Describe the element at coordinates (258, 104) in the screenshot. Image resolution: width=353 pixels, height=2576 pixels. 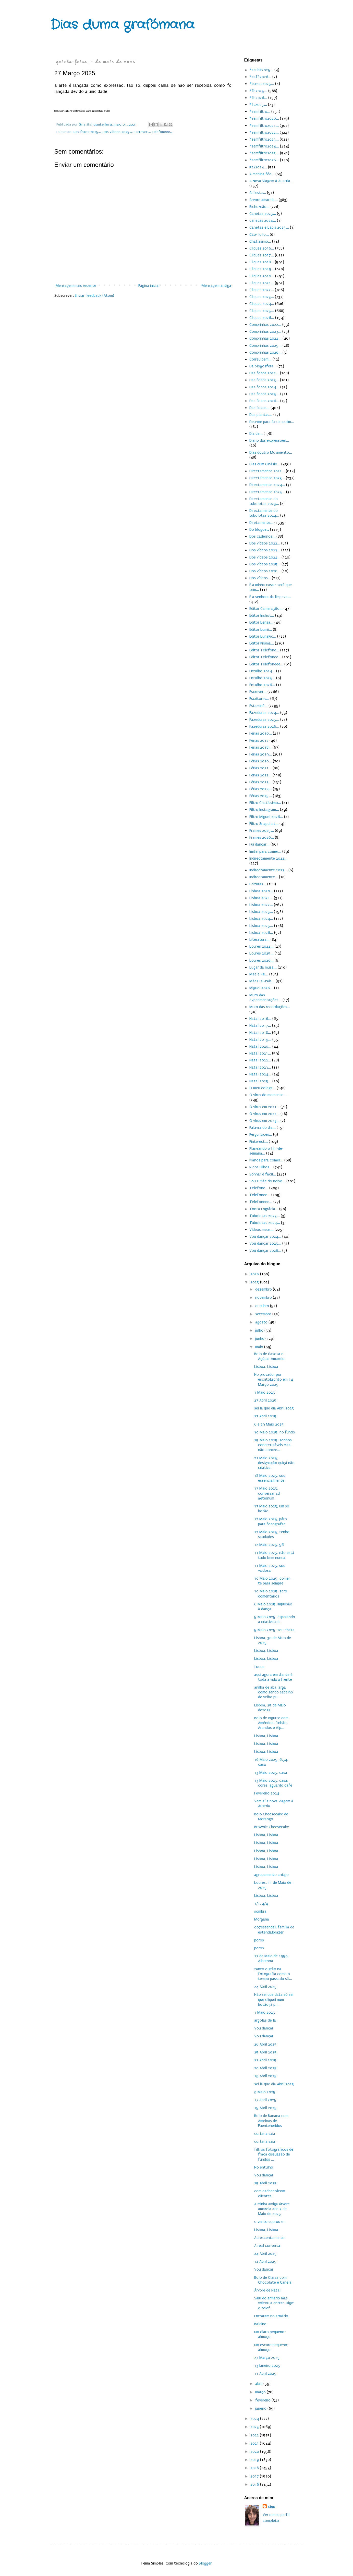
I see `#ft2025...` at that location.